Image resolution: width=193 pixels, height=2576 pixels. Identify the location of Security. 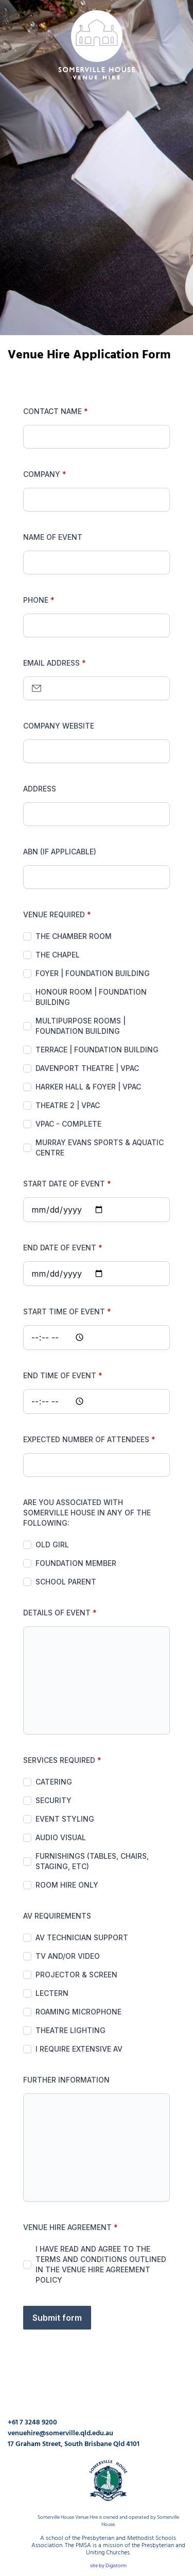
(54, 1800).